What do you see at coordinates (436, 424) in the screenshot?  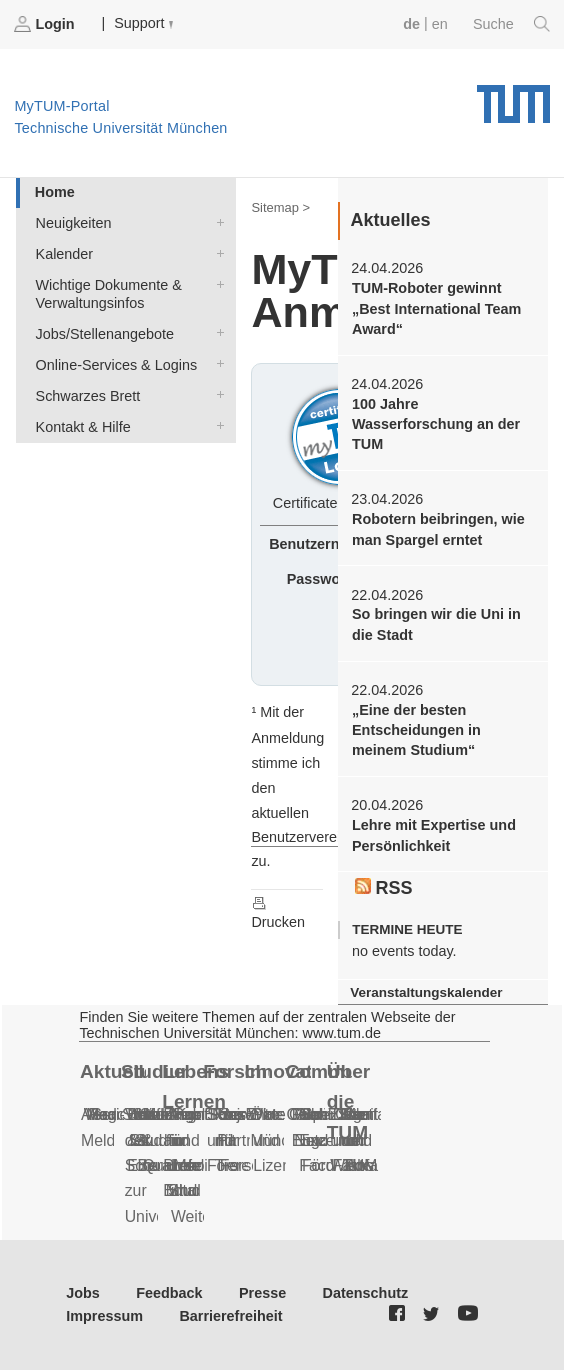 I see `100 Jahre Wasserforschung an der TUM` at bounding box center [436, 424].